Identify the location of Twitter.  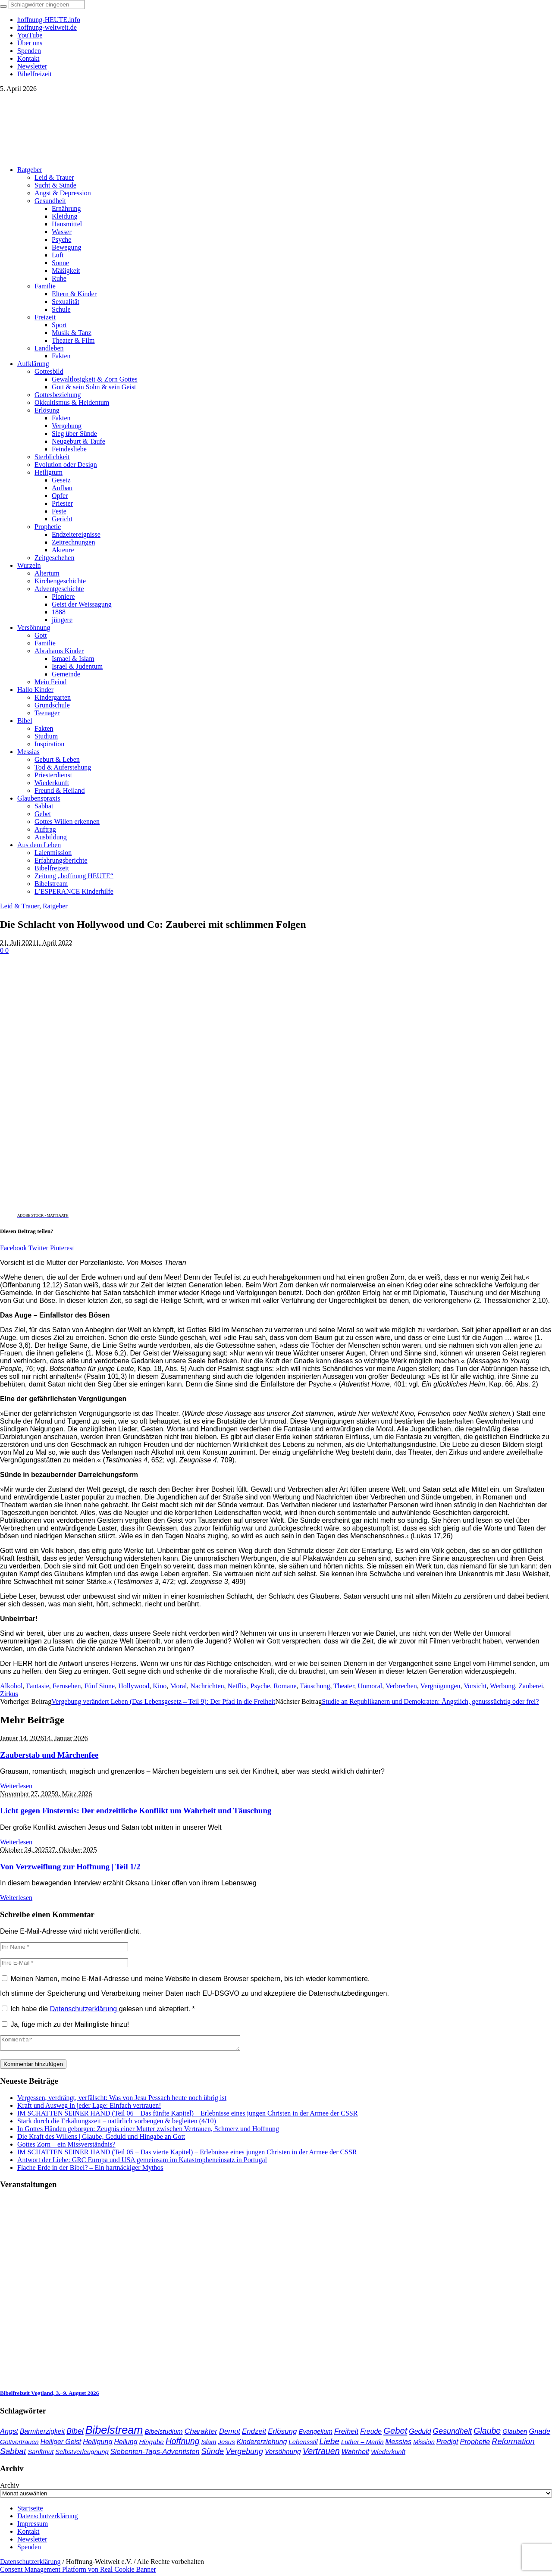
(38, 1248).